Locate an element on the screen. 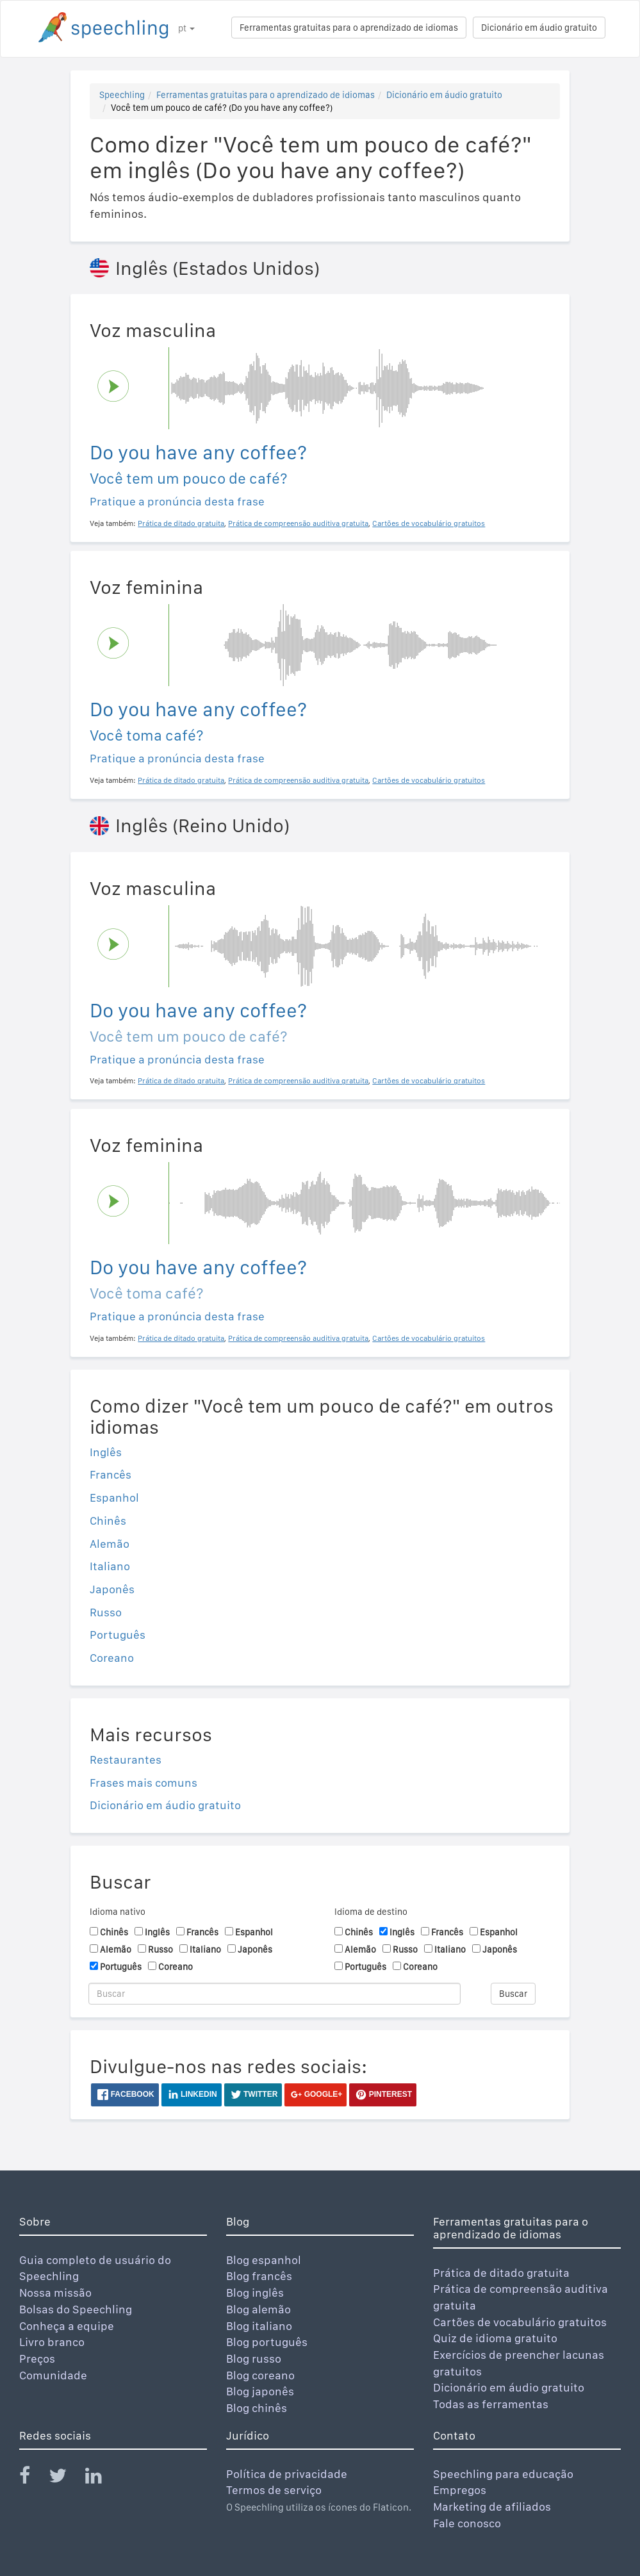  Blog alemão is located at coordinates (258, 2309).